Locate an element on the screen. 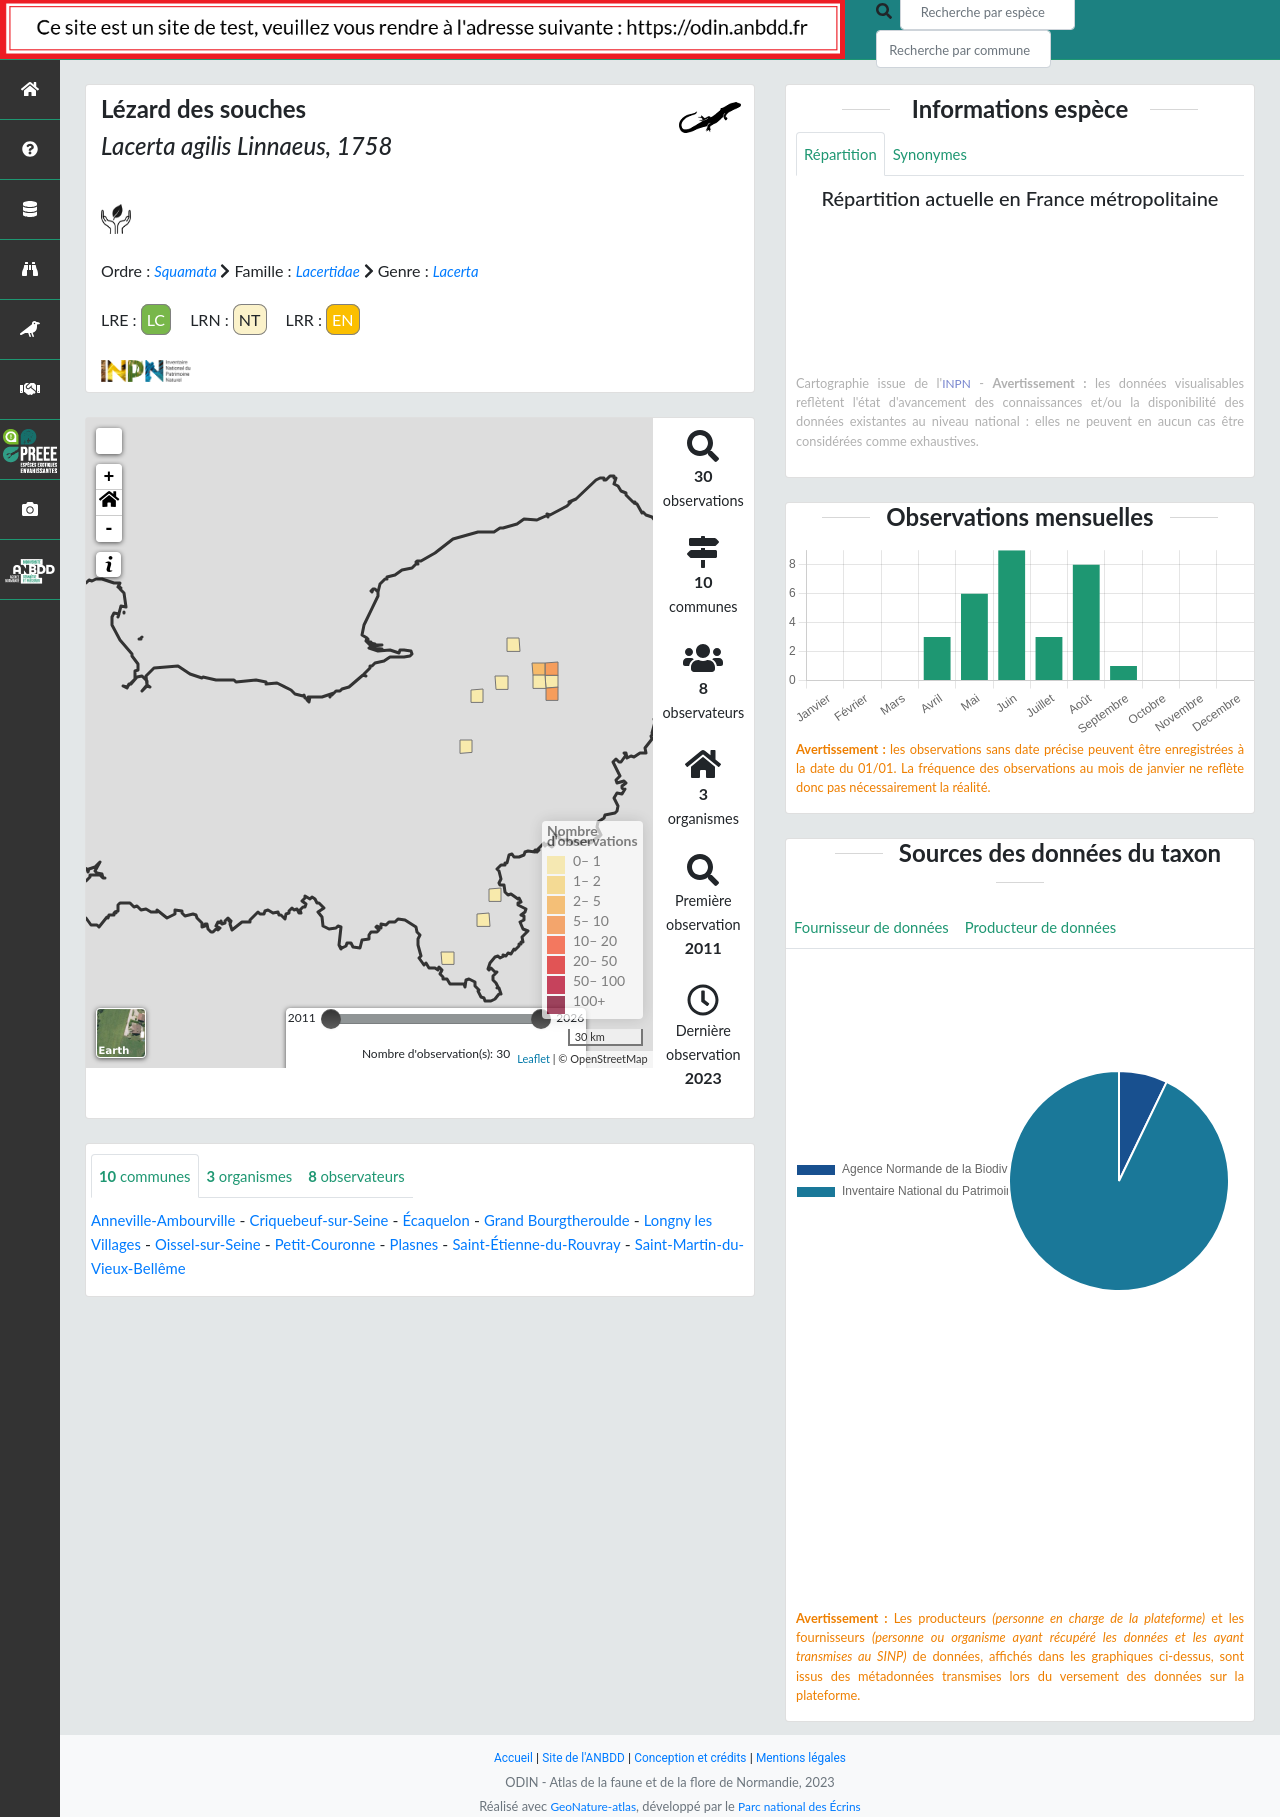  Petit-Couronne is located at coordinates (364, 1244).